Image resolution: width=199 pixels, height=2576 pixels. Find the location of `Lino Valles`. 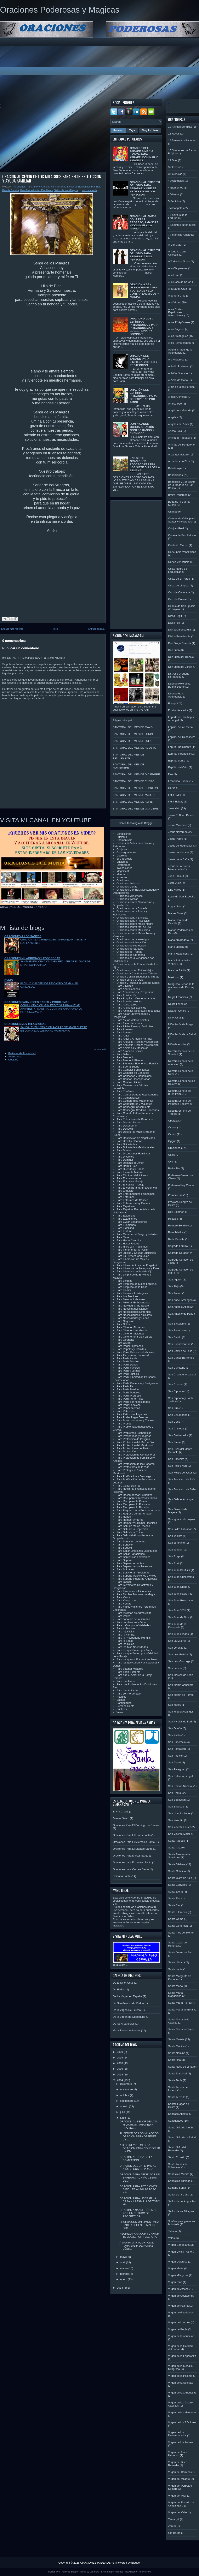

Lino Valles is located at coordinates (174, 889).